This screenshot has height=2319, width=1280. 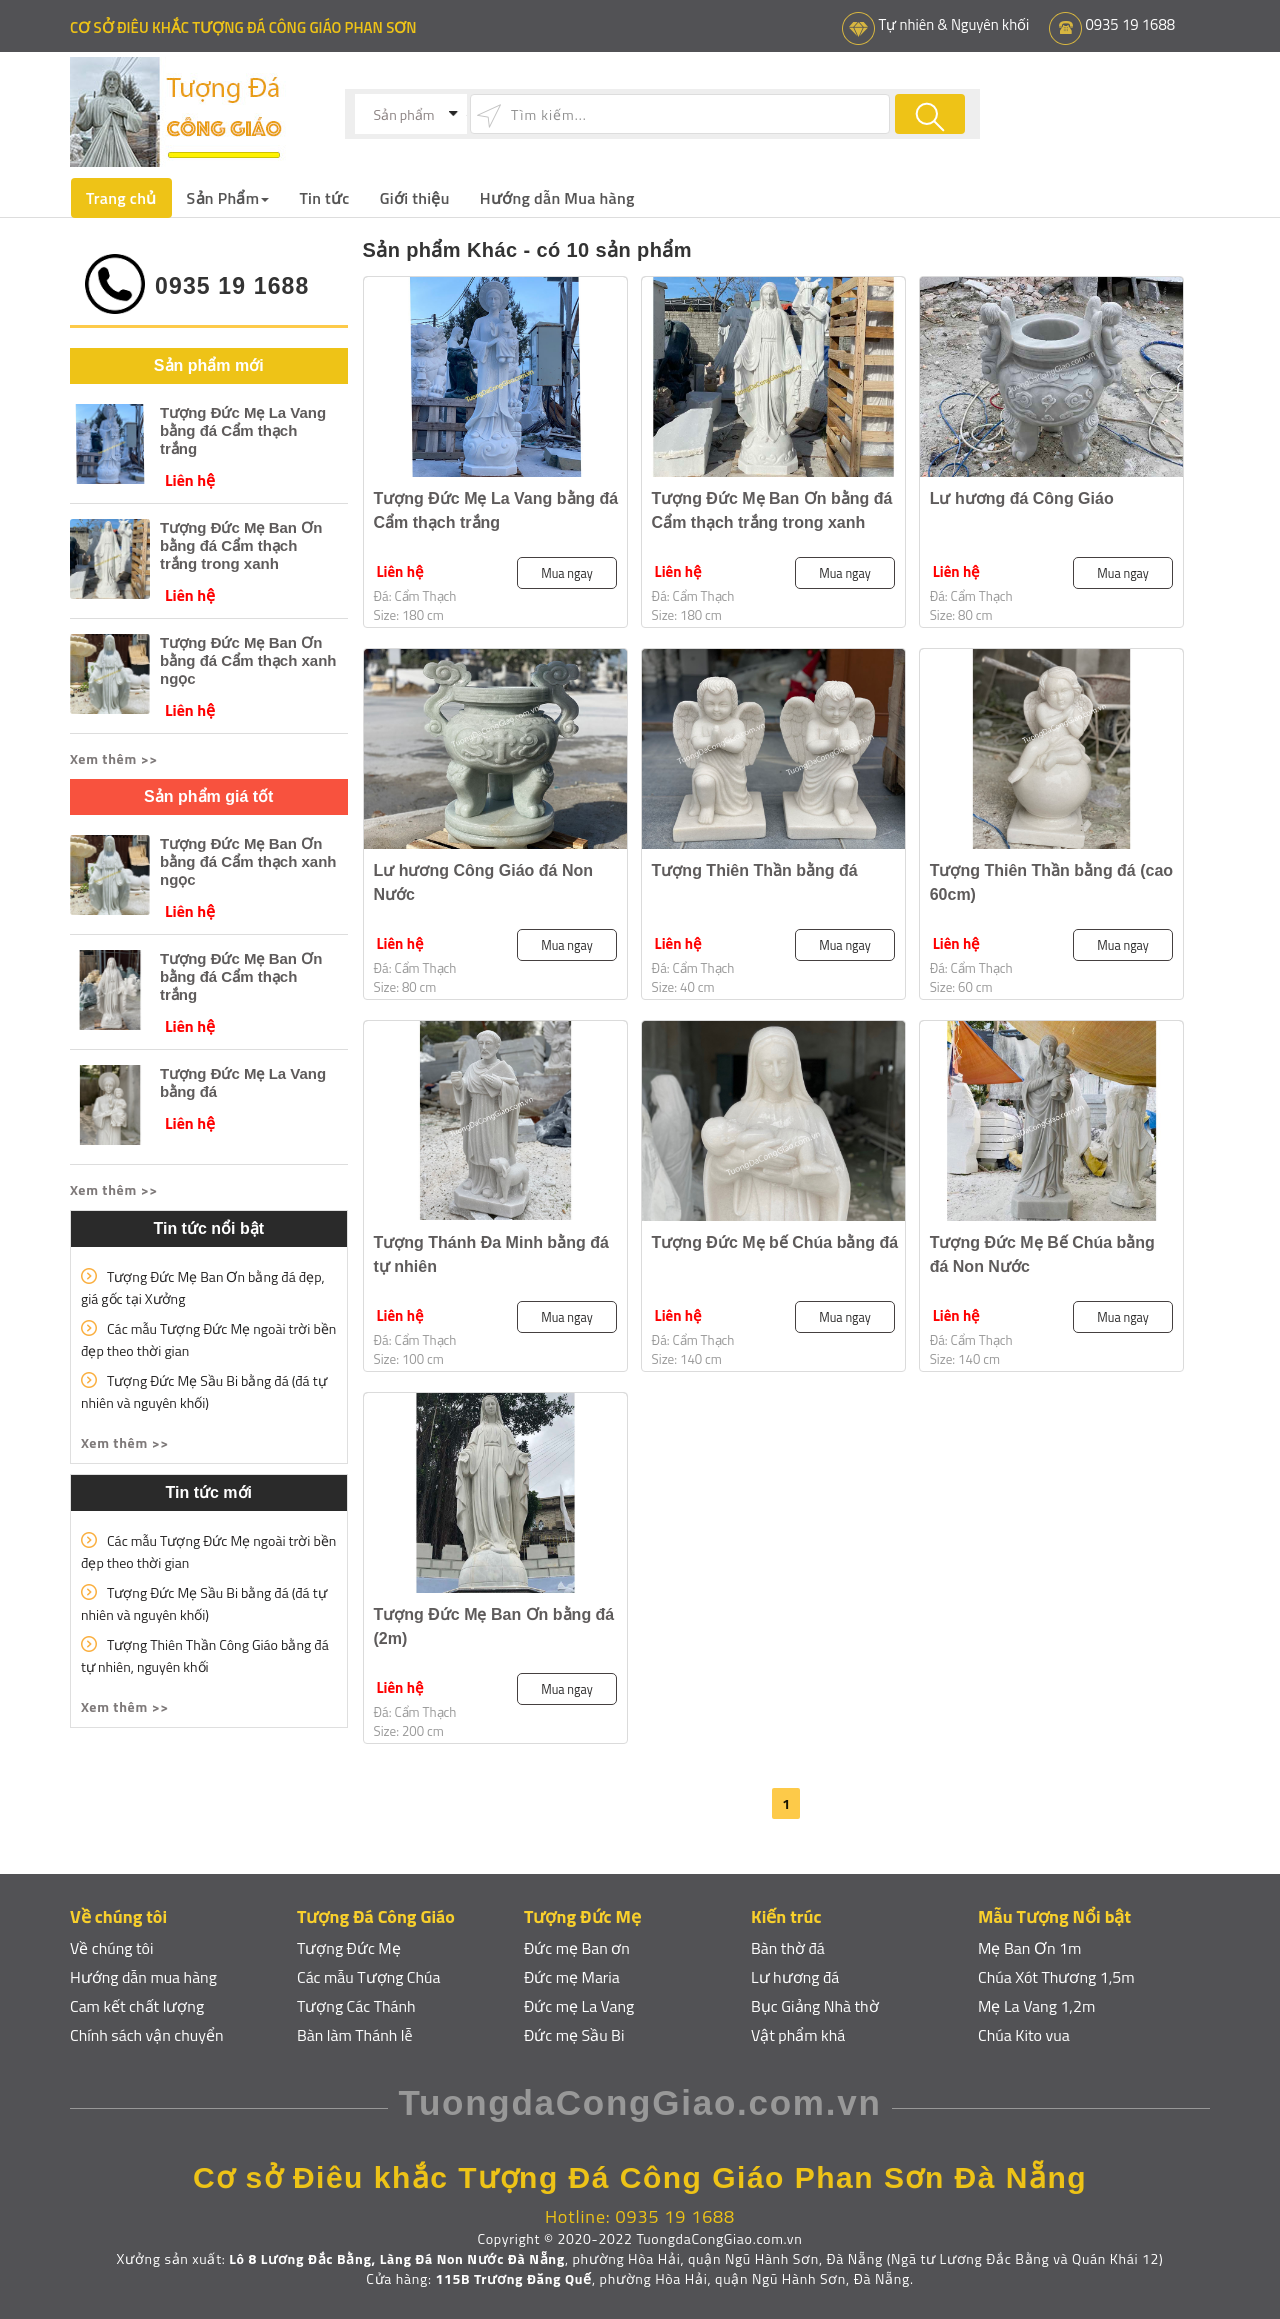 What do you see at coordinates (112, 1948) in the screenshot?
I see `Về chúng tôi` at bounding box center [112, 1948].